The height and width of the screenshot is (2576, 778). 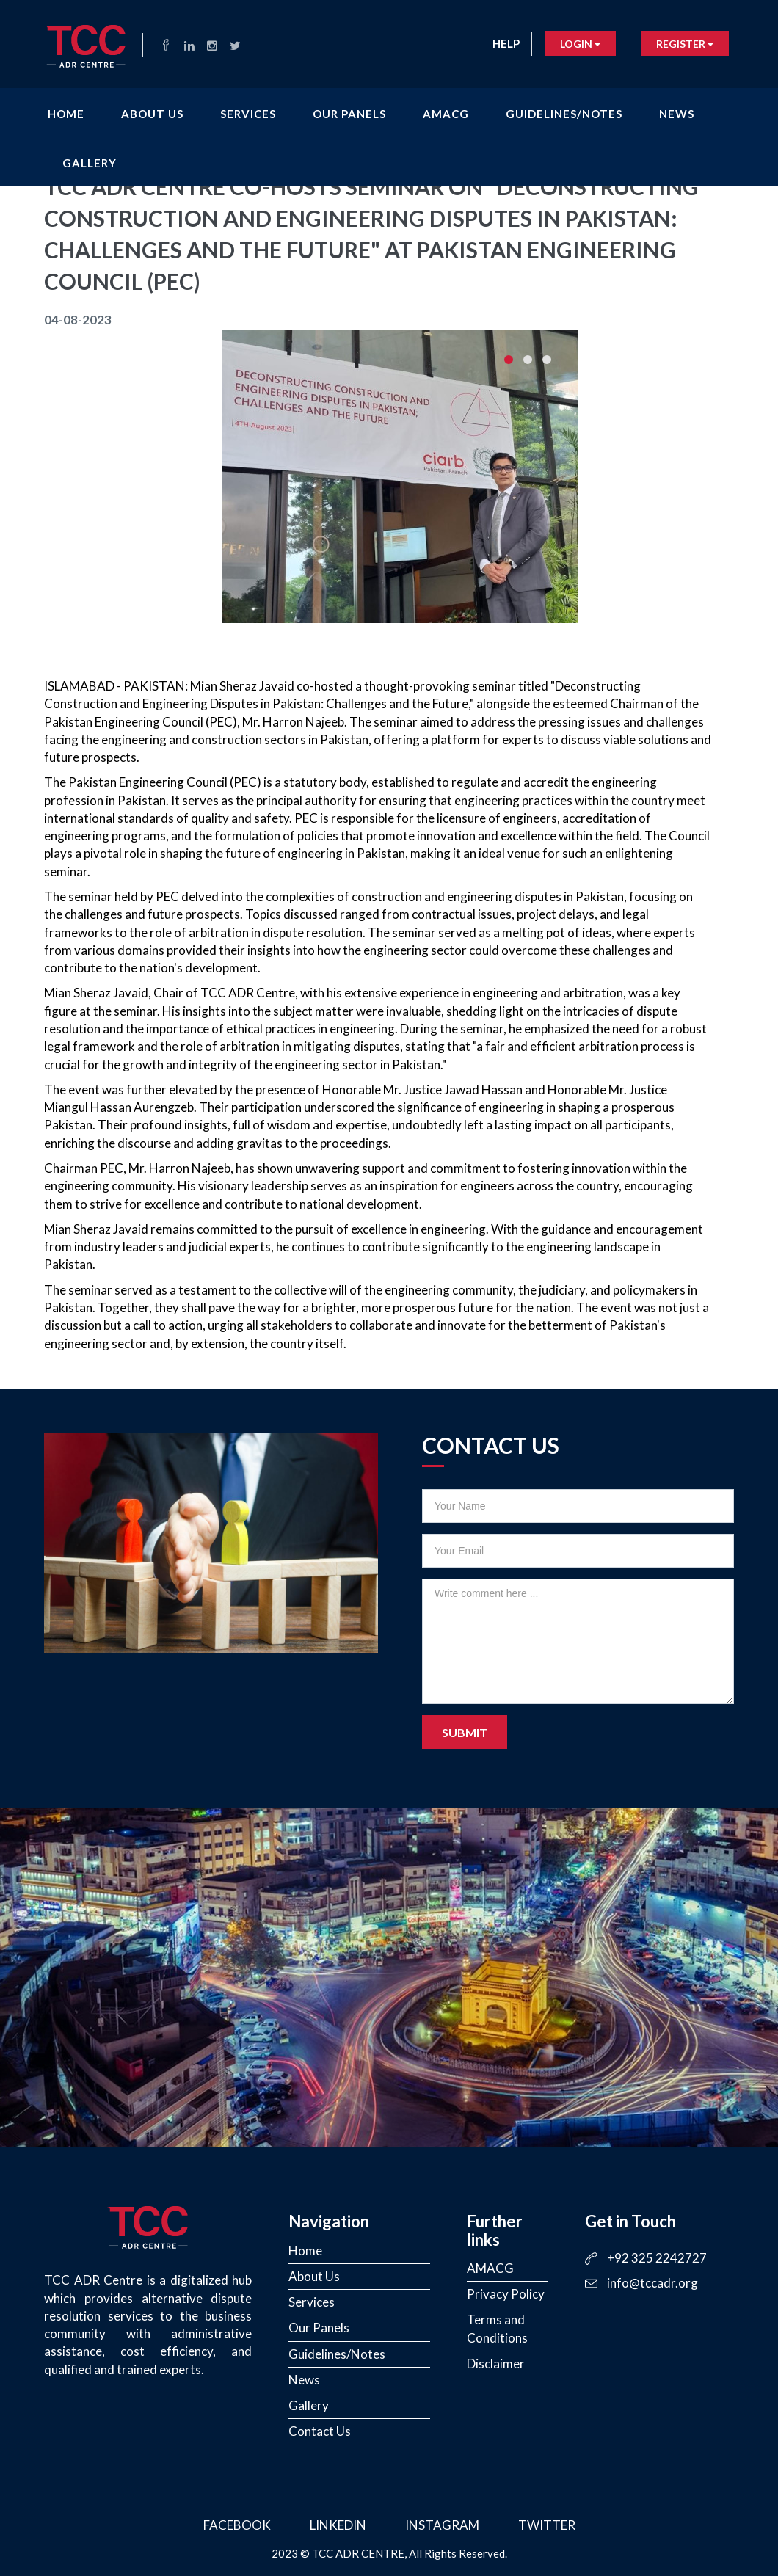 I want to click on Twitter, so click(x=546, y=2525).